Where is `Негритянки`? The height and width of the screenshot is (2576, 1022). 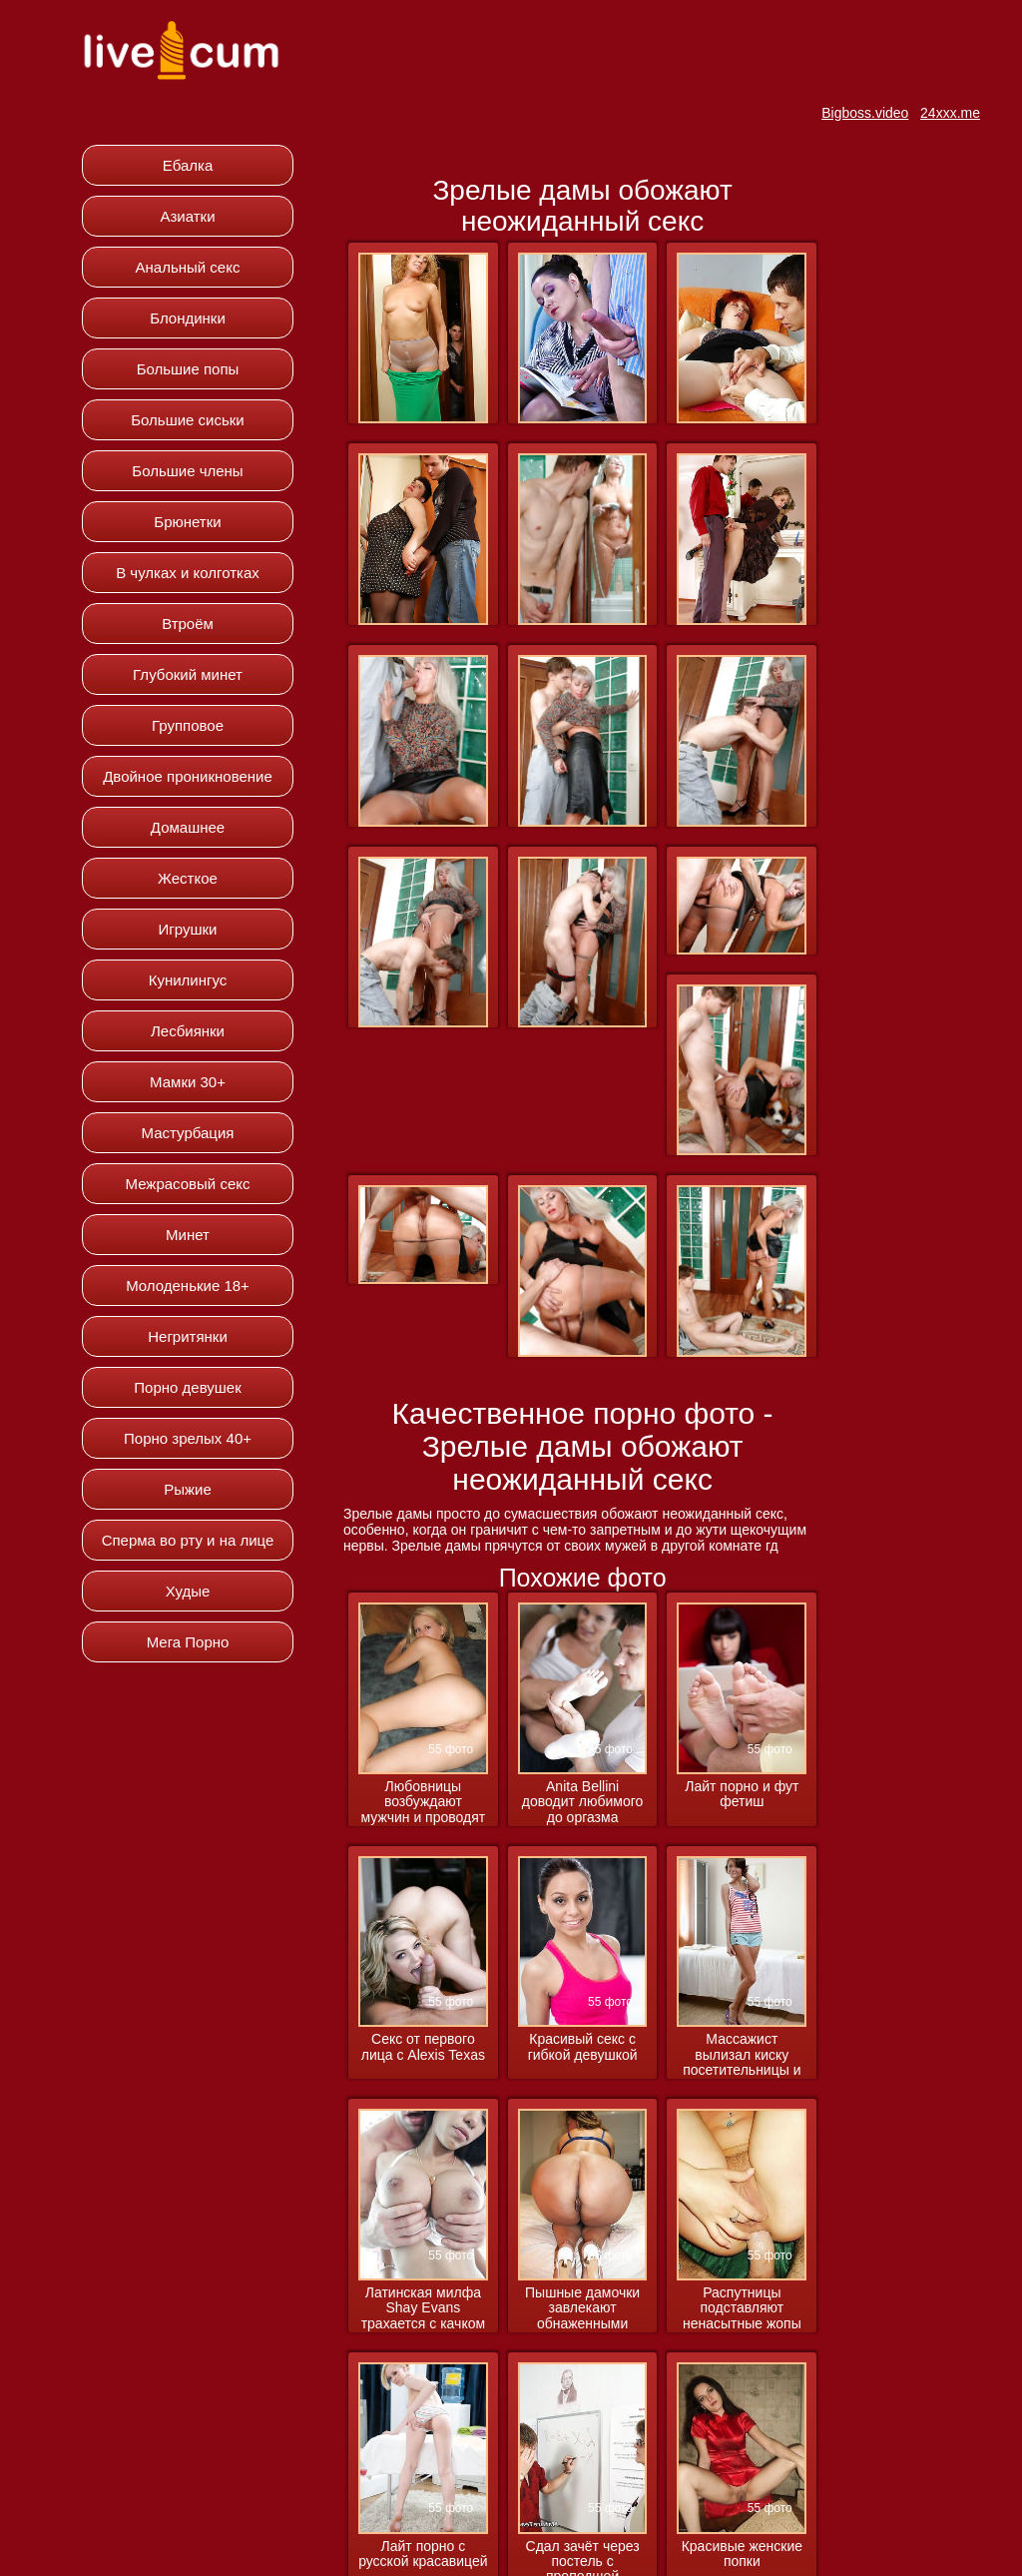 Негритянки is located at coordinates (188, 1336).